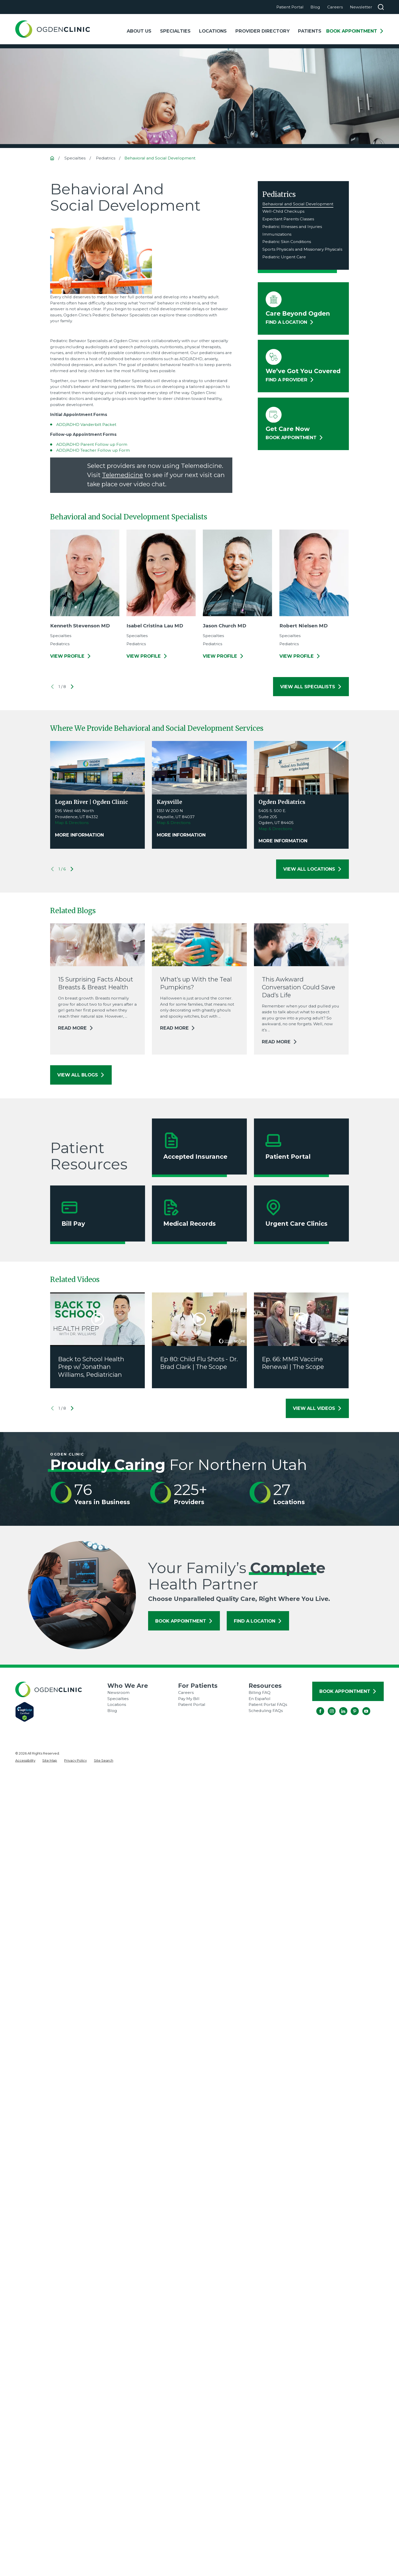  I want to click on ADD/ADHD Vanderbilt Packet, so click(86, 424).